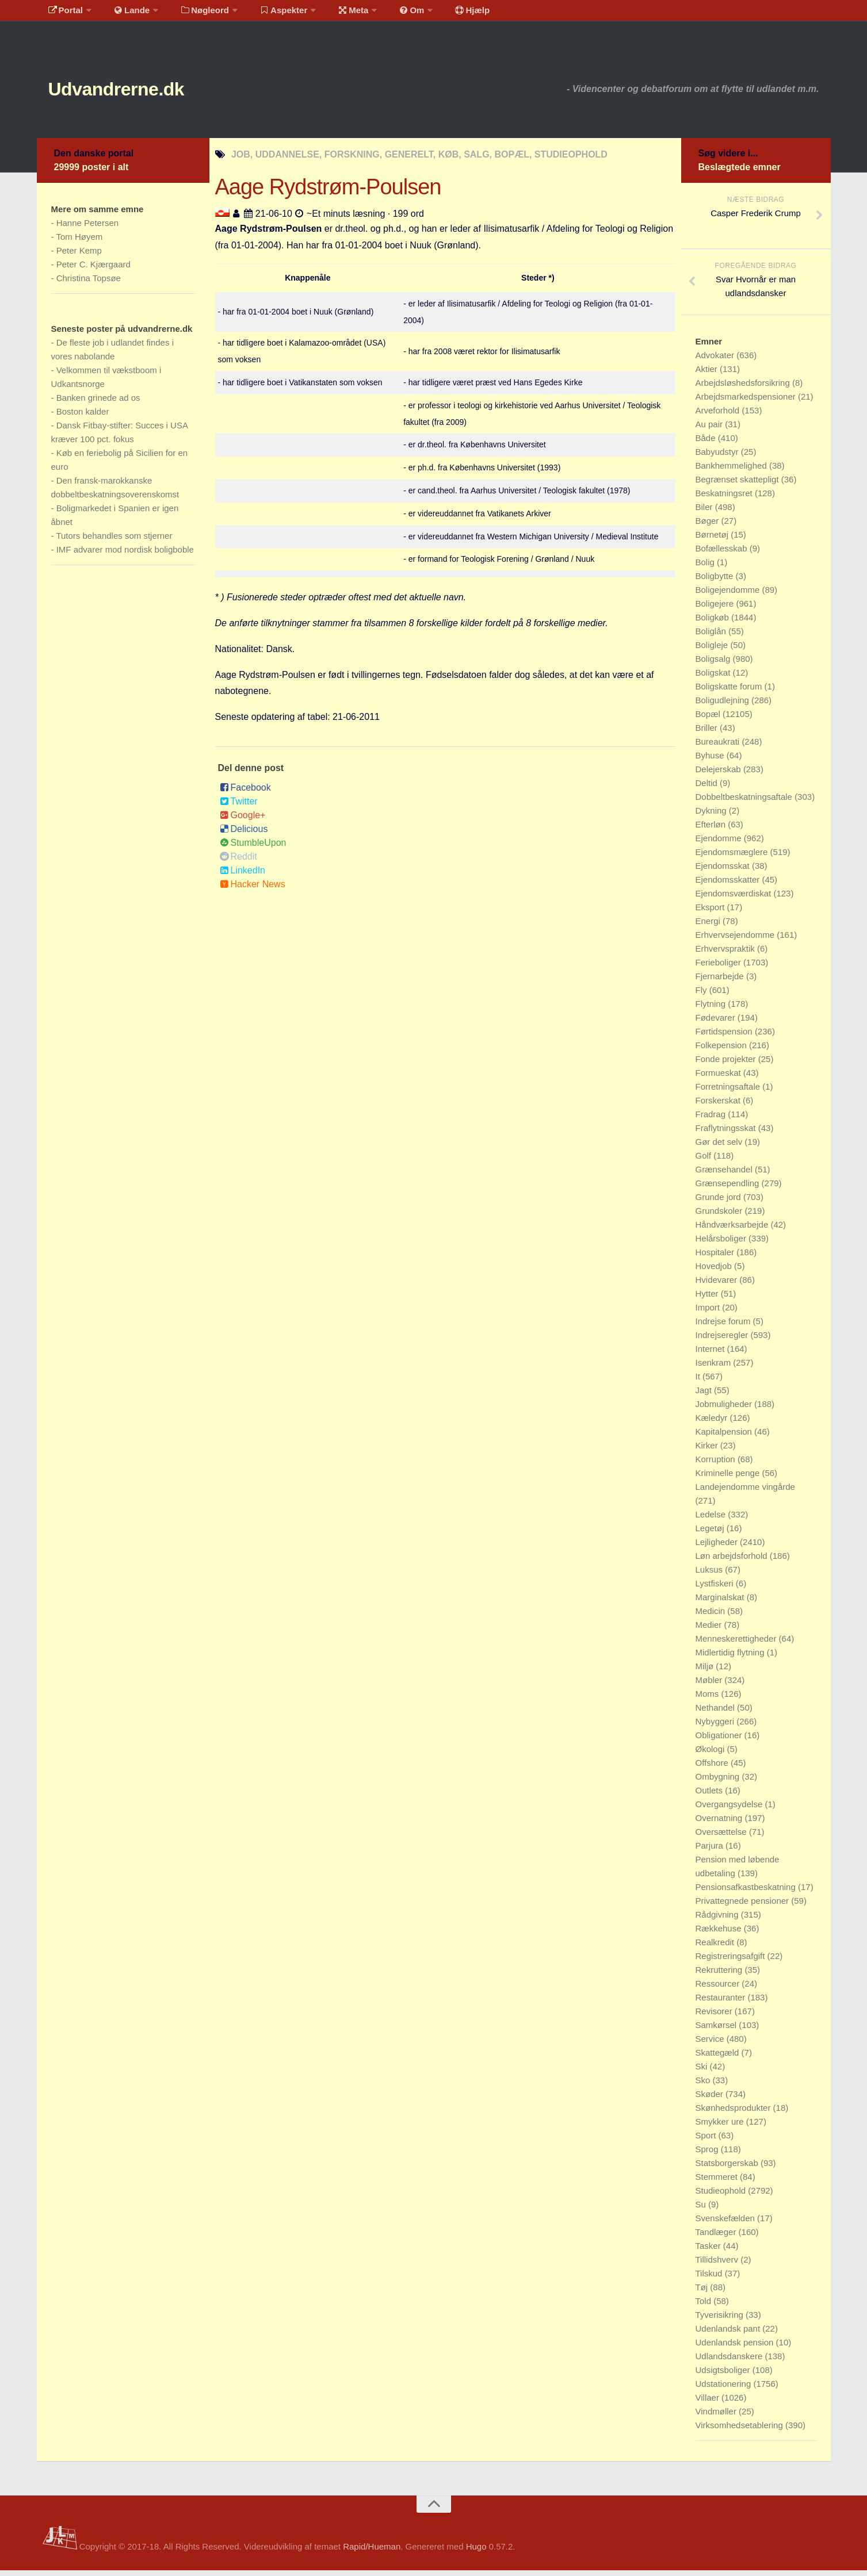 This screenshot has width=867, height=2576. Describe the element at coordinates (79, 256) in the screenshot. I see `Peter Kemp` at that location.